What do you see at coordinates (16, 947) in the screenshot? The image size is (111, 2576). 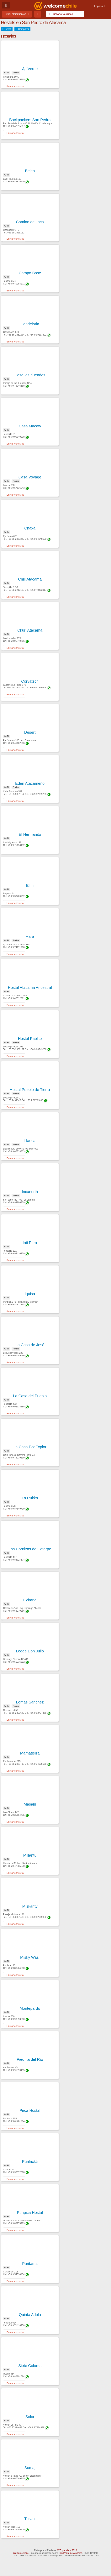 I see `+56 9 74171980` at bounding box center [16, 947].